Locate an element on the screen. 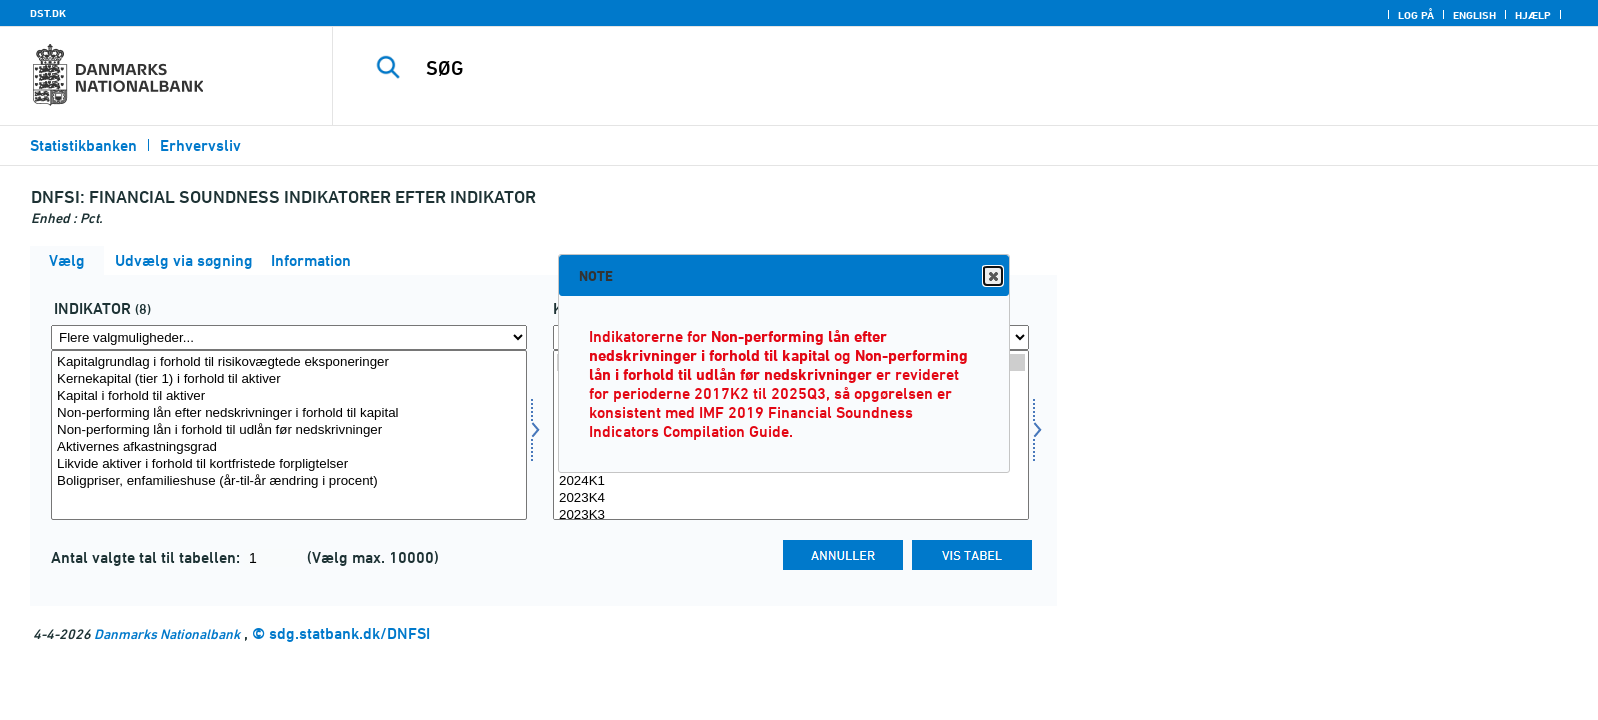 The width and height of the screenshot is (1598, 720). Non-performing lån i forhold til udlån før nedskrivninger is located at coordinates (289, 430).